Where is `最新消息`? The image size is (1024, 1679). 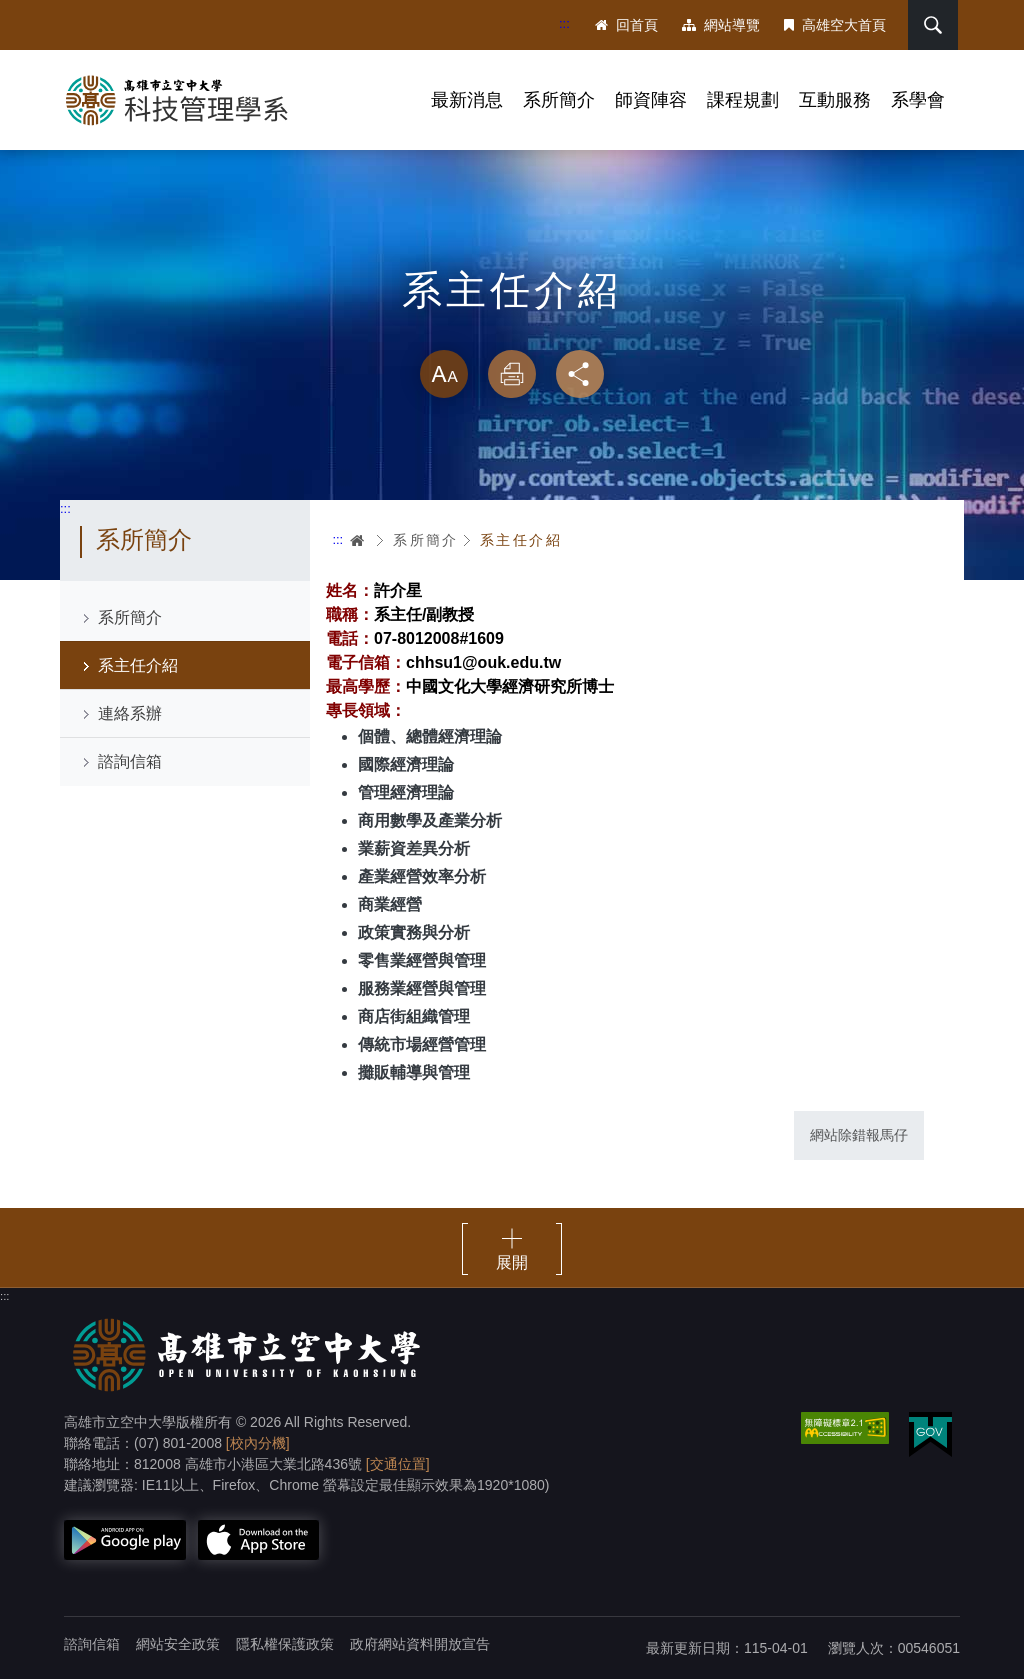
最新消息 is located at coordinates (467, 100).